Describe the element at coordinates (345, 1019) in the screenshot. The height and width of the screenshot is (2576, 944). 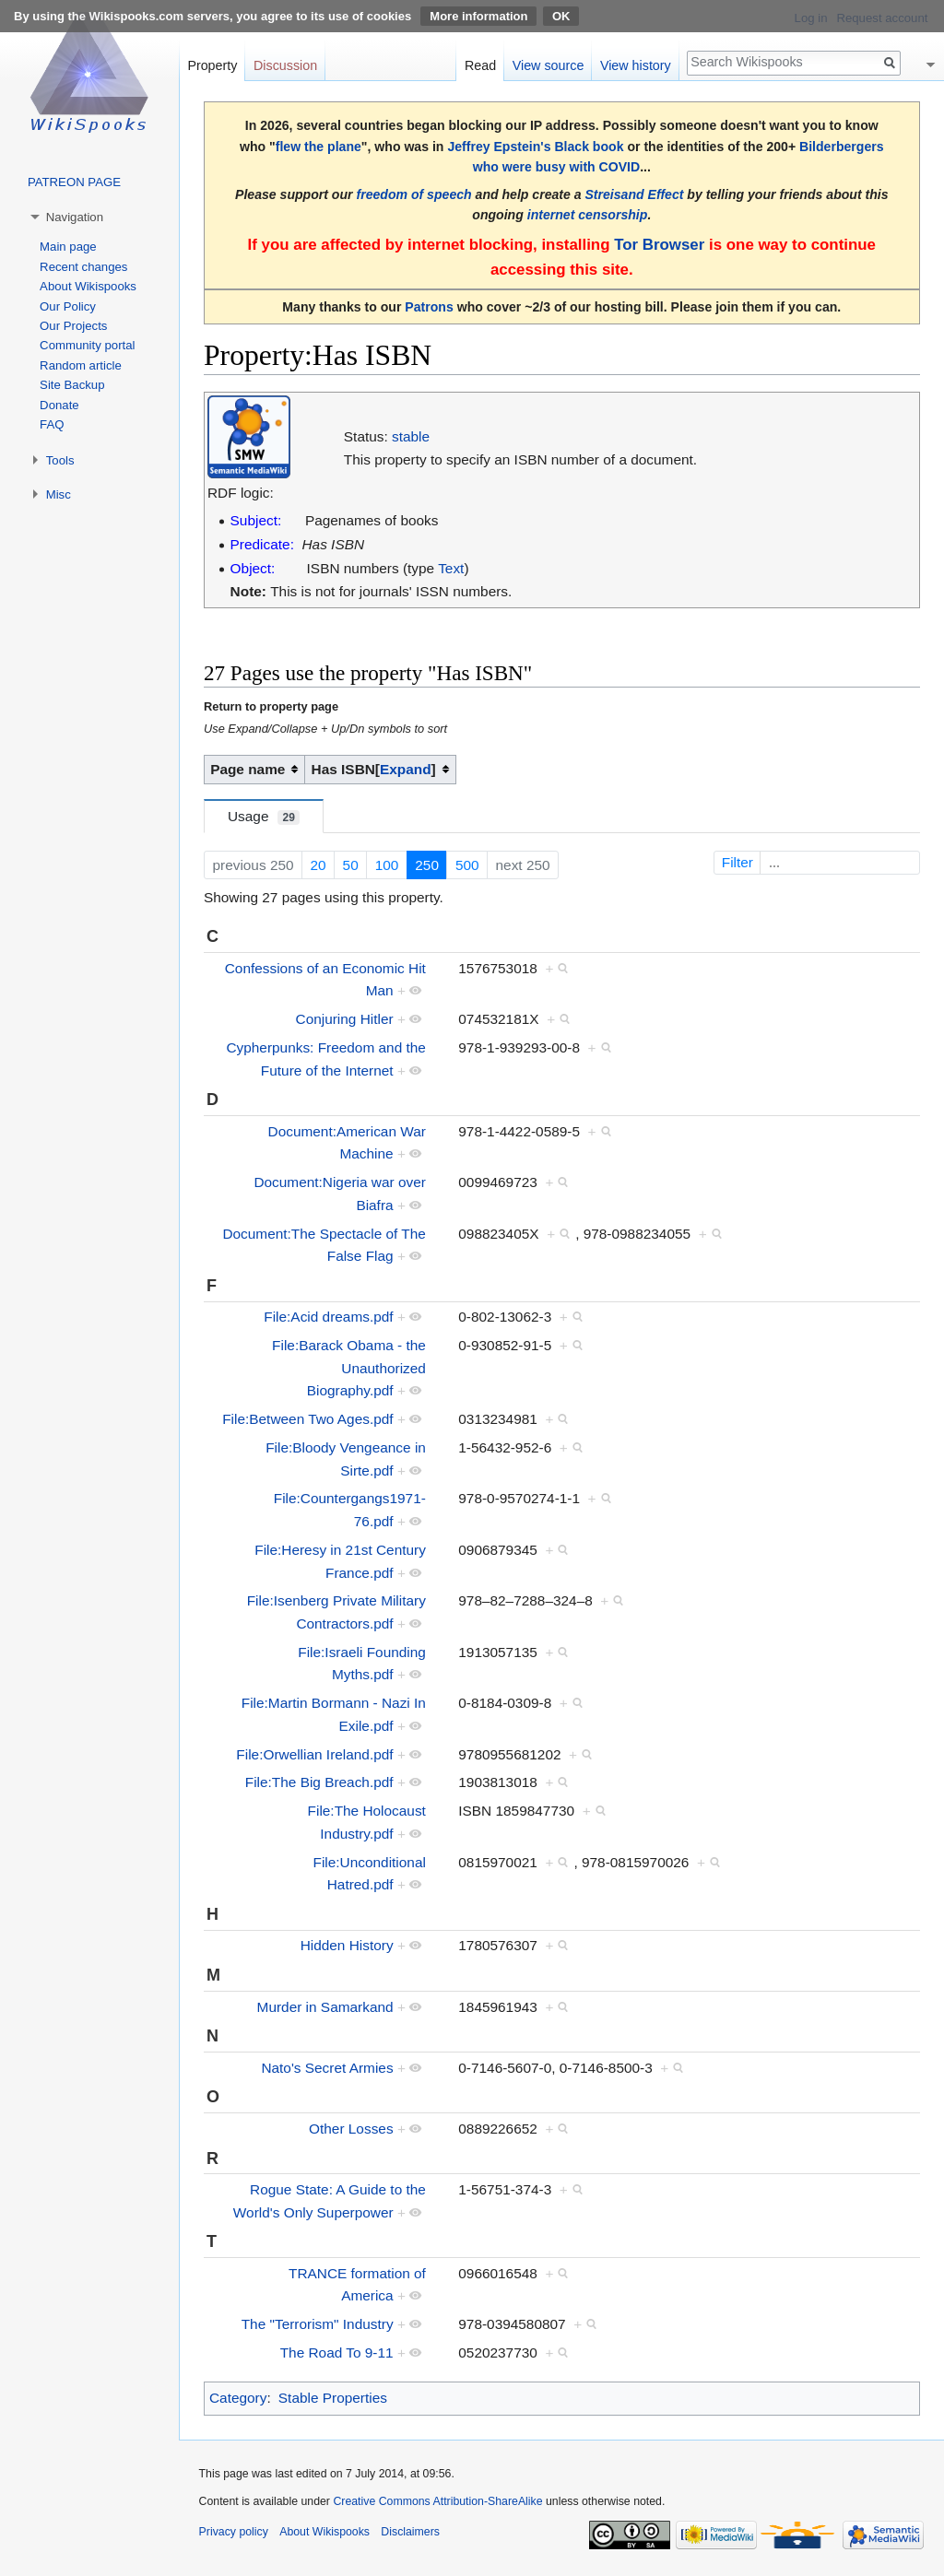
I see `Conjuring Hitler` at that location.